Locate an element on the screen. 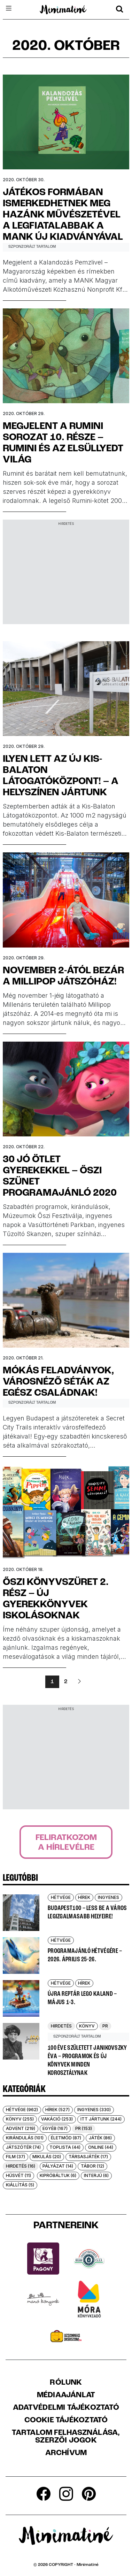 The height and width of the screenshot is (2576, 132). Cookie tájékoztató is located at coordinates (66, 2420).